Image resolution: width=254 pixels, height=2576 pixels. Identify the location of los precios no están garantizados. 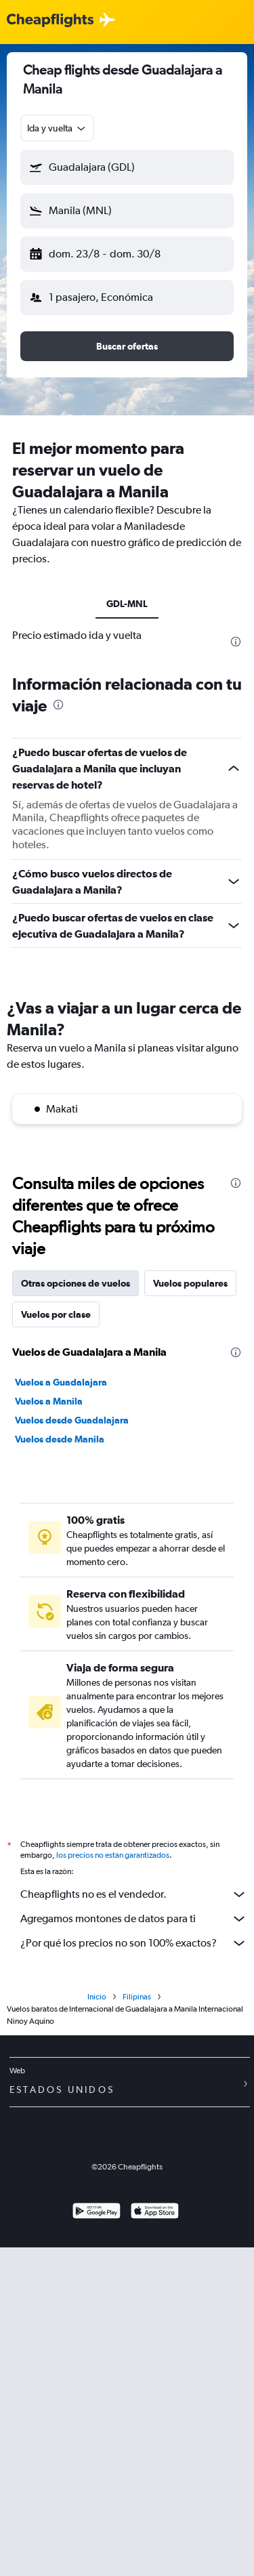
(112, 1855).